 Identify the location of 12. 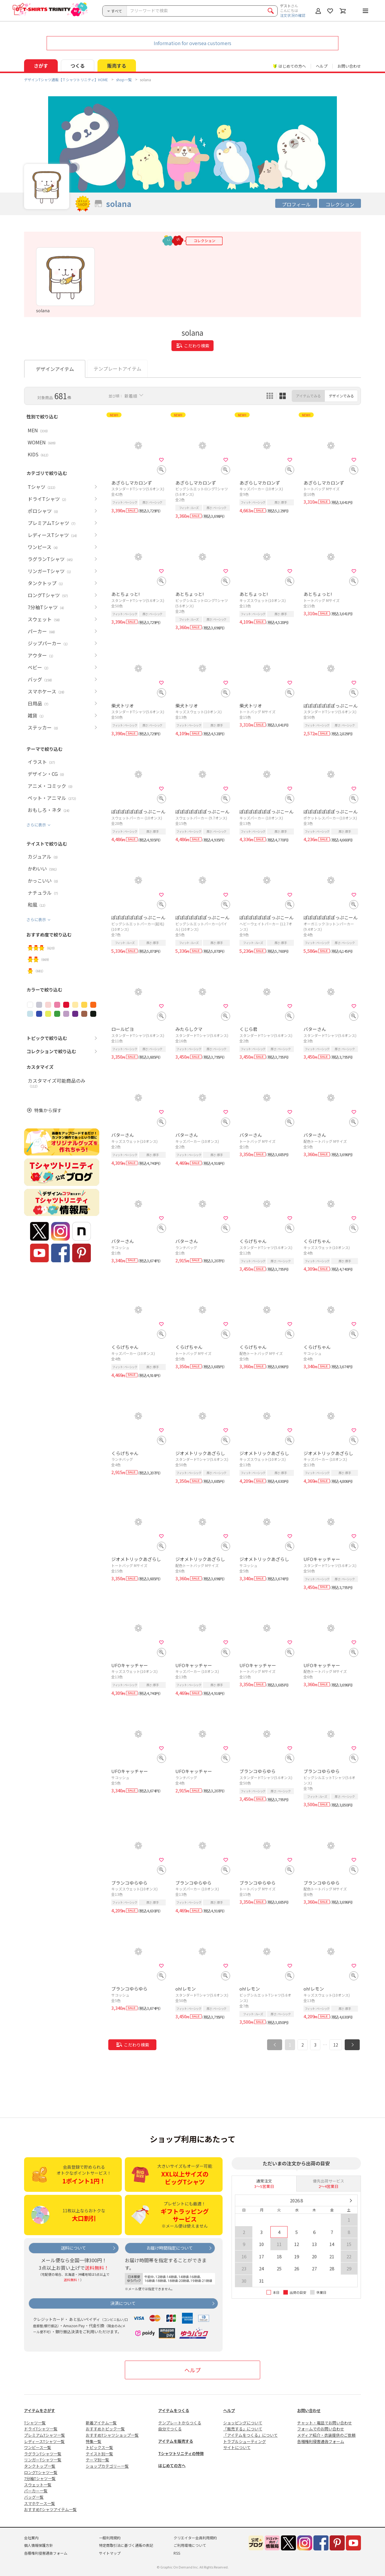
(335, 2045).